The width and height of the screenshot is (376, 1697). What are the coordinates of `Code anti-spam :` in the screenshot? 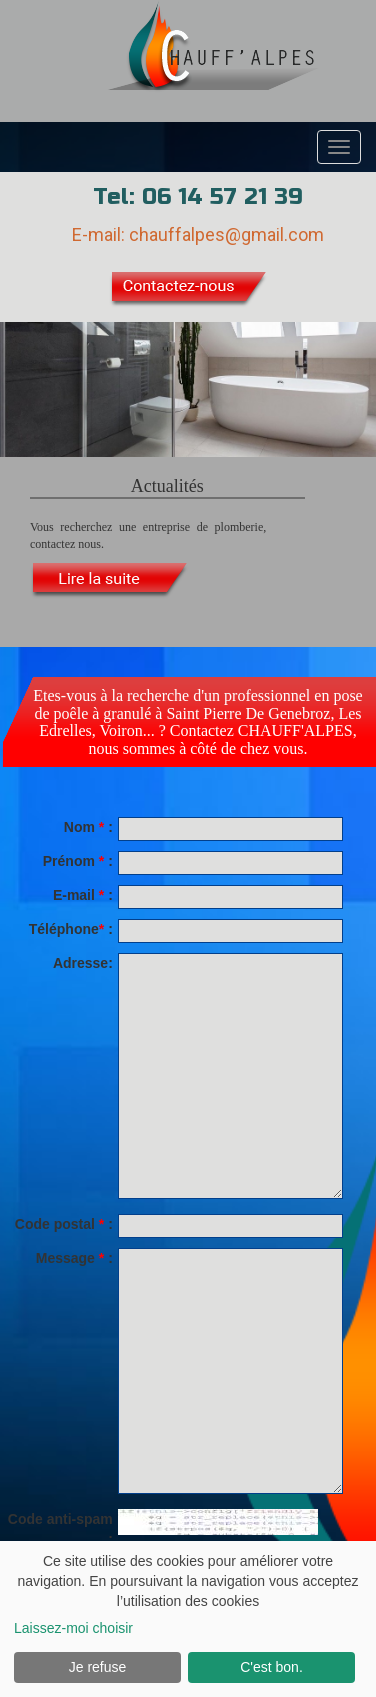 It's located at (60, 1529).